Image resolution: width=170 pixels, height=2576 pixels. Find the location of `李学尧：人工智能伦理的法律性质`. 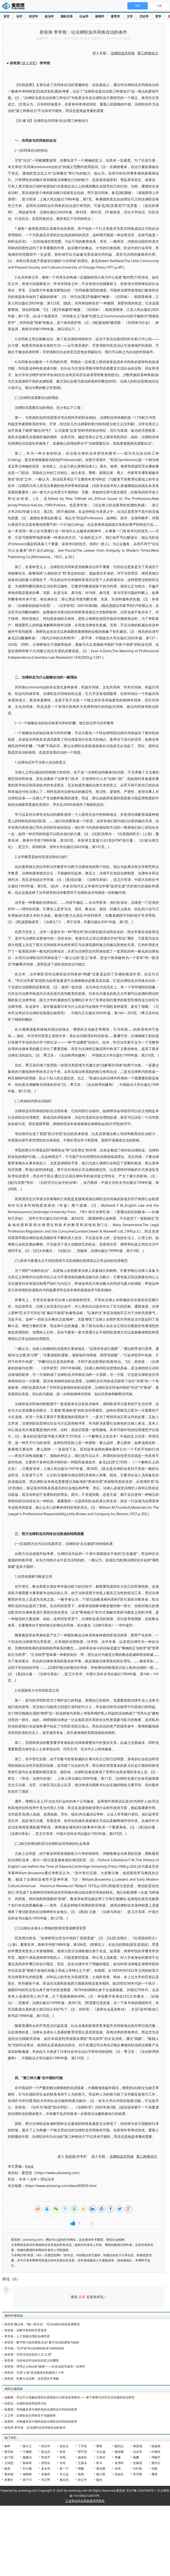

李学尧：人工智能伦理的法律性质 is located at coordinates (27, 2336).